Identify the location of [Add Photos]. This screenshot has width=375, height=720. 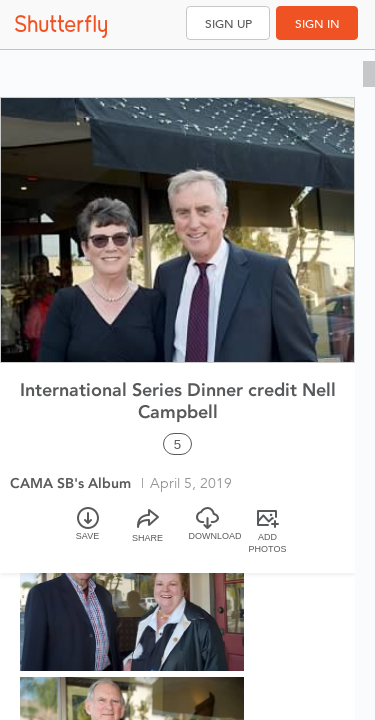
(268, 532).